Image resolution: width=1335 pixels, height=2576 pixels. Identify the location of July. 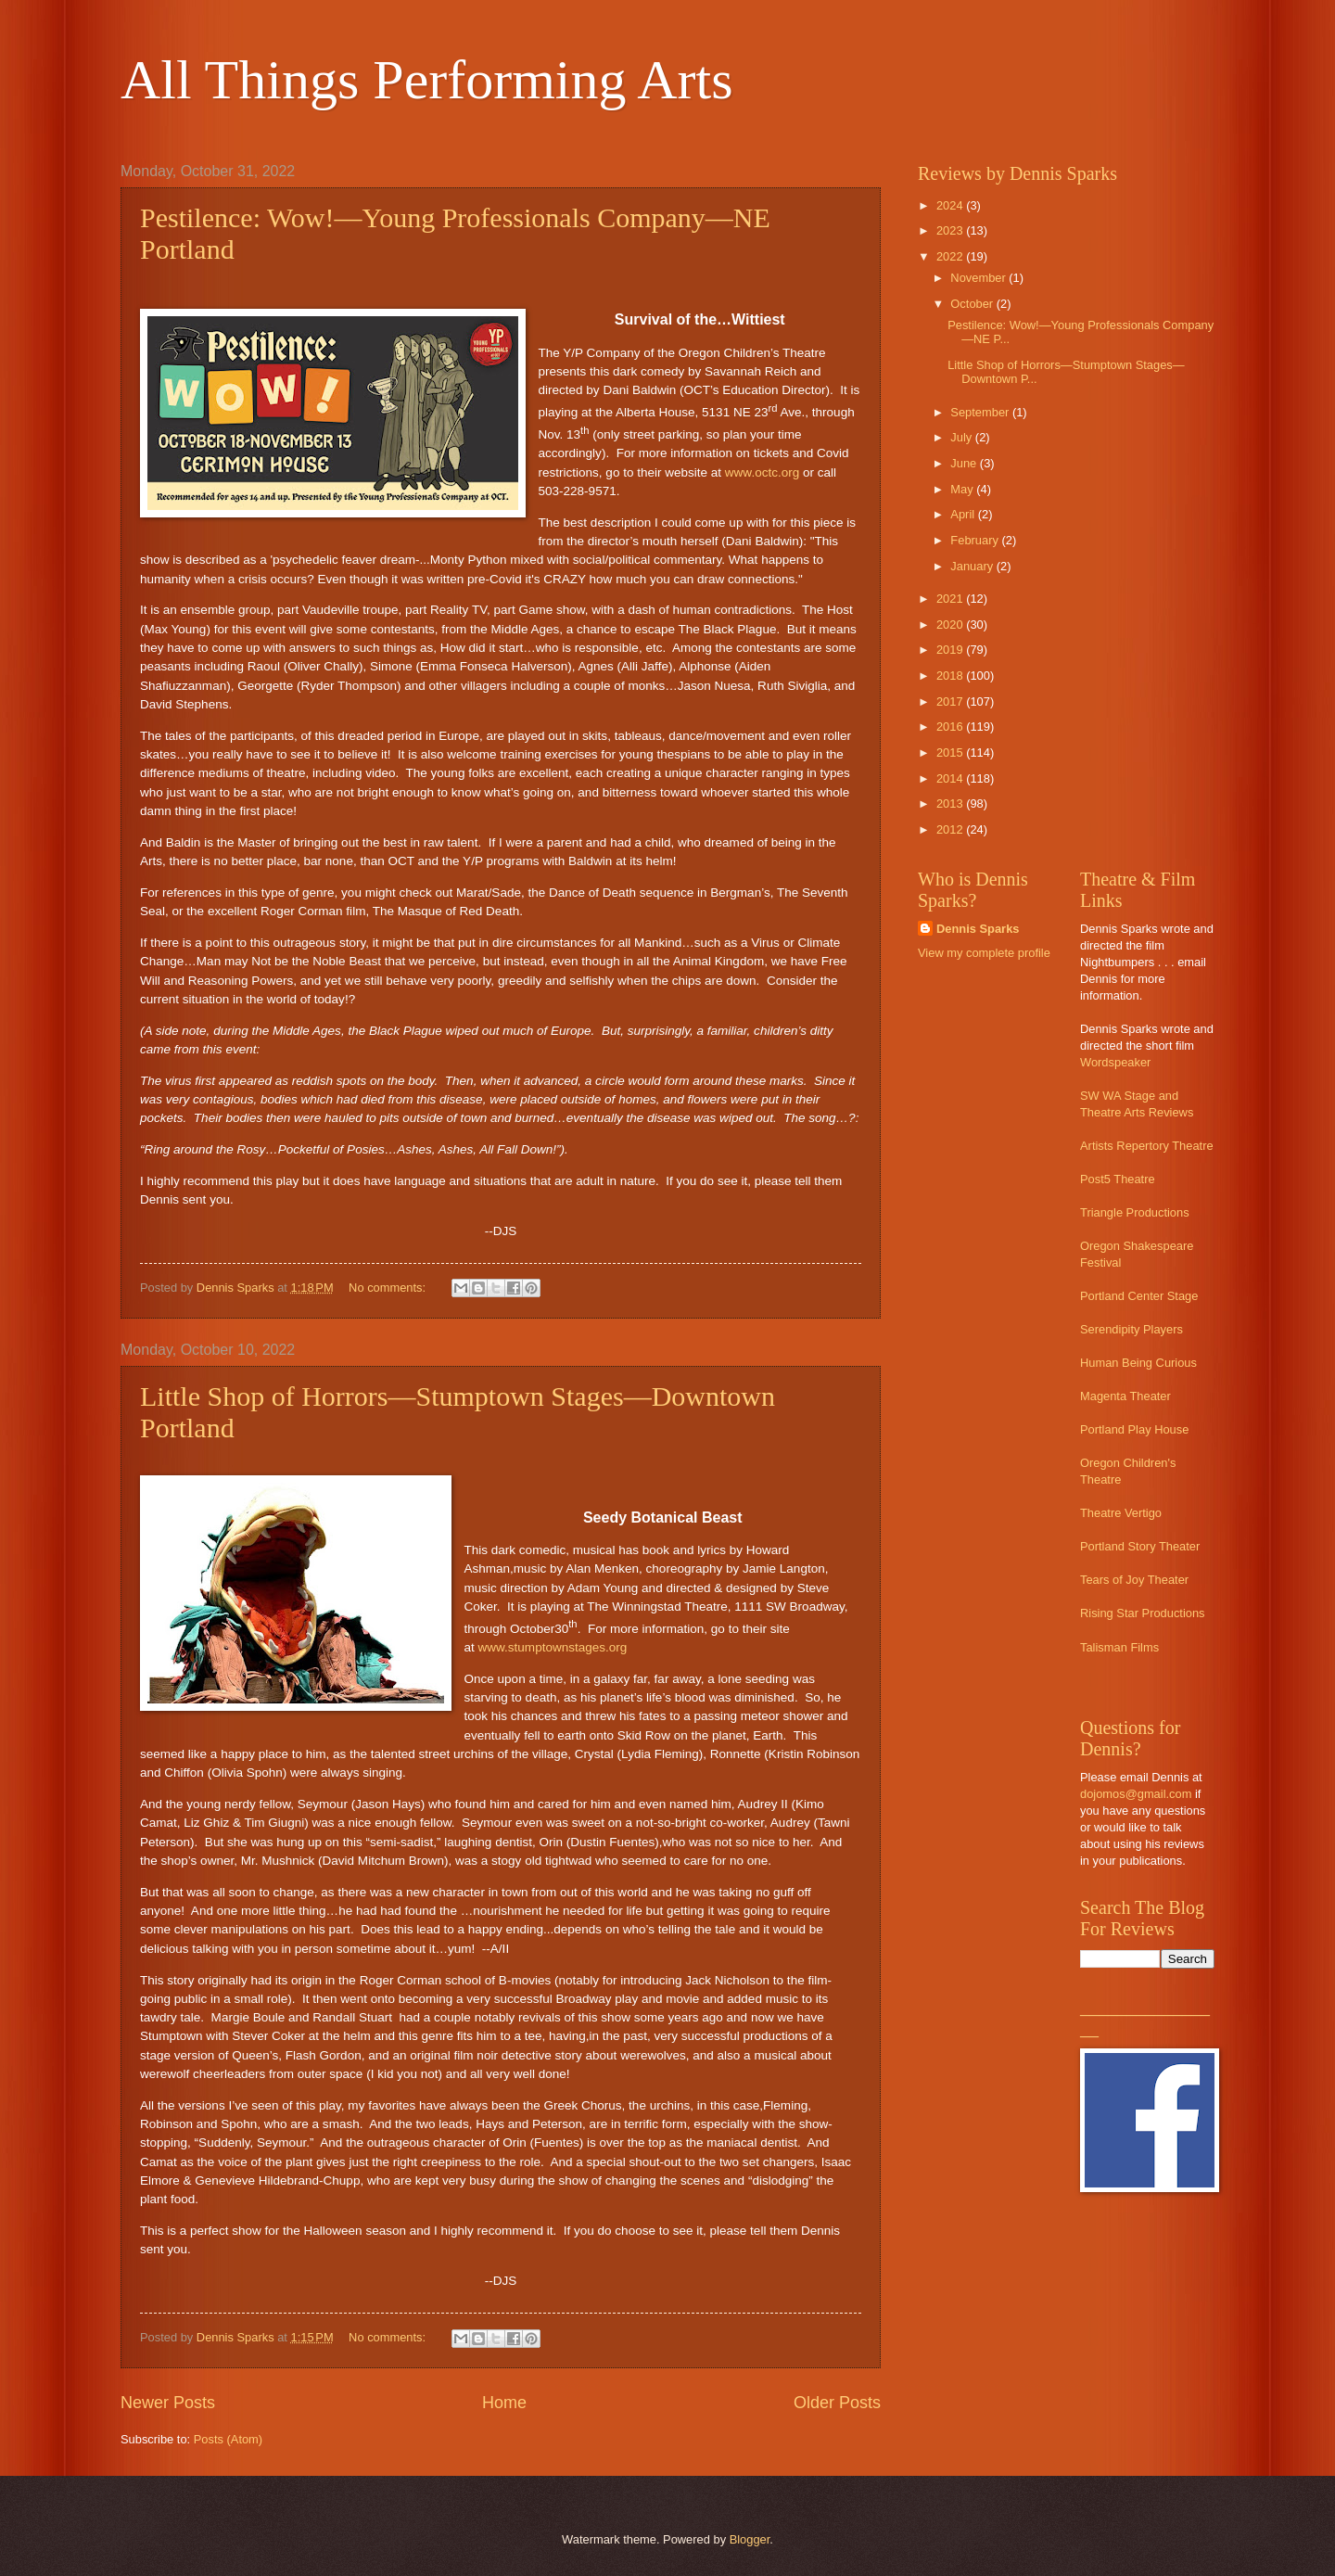
(962, 437).